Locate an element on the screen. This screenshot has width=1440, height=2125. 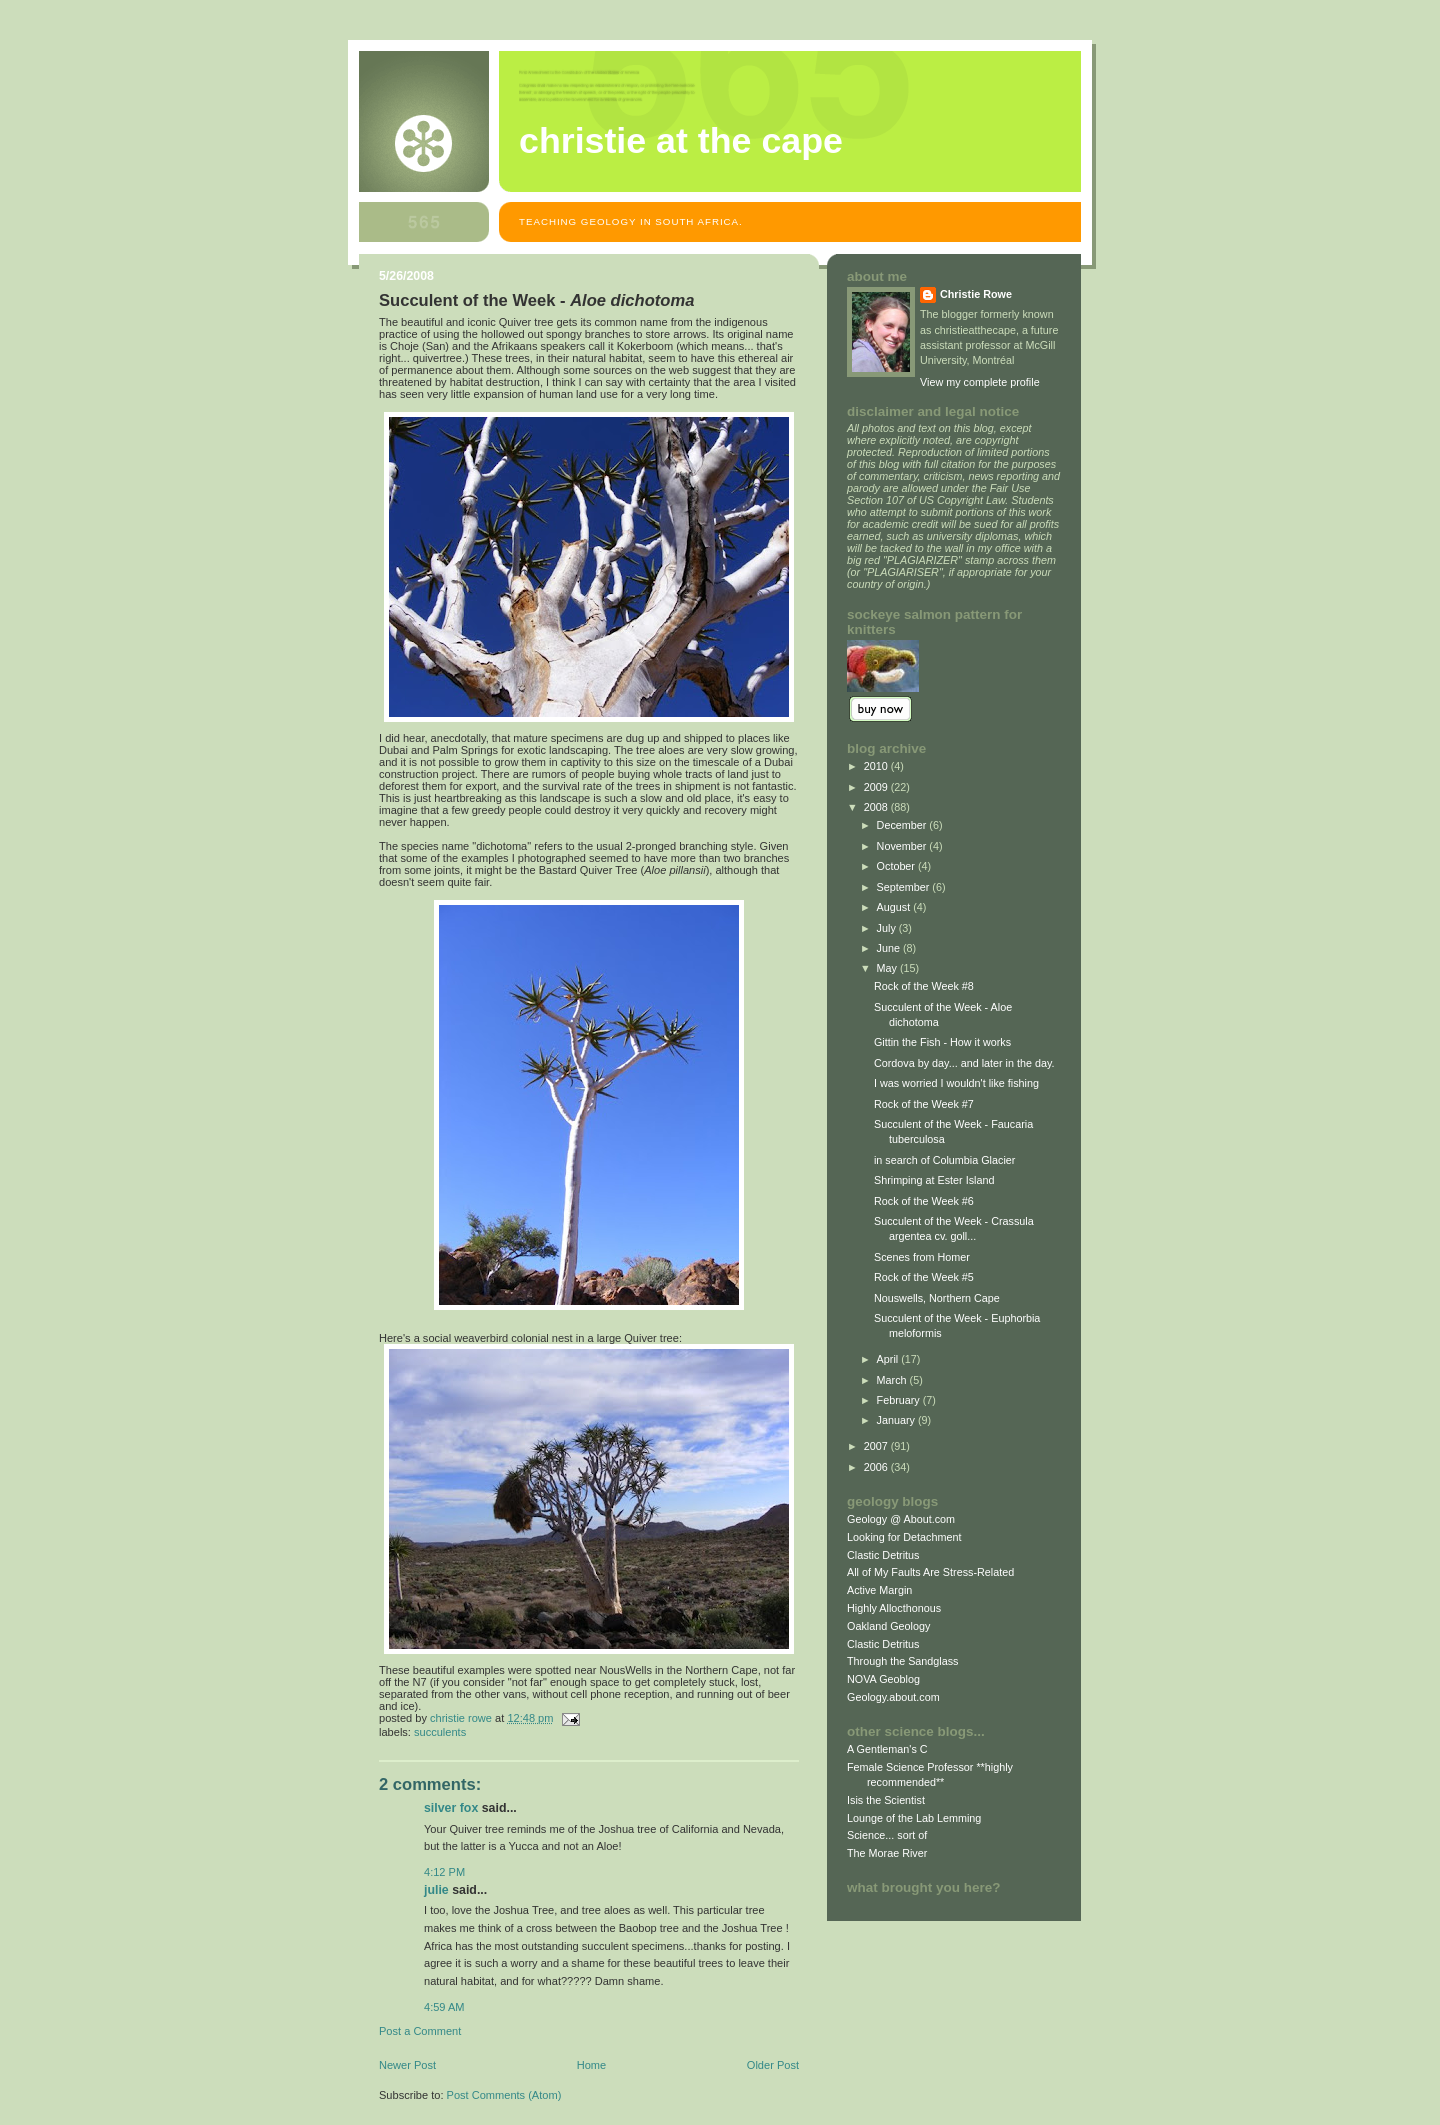
Julie is located at coordinates (436, 1890).